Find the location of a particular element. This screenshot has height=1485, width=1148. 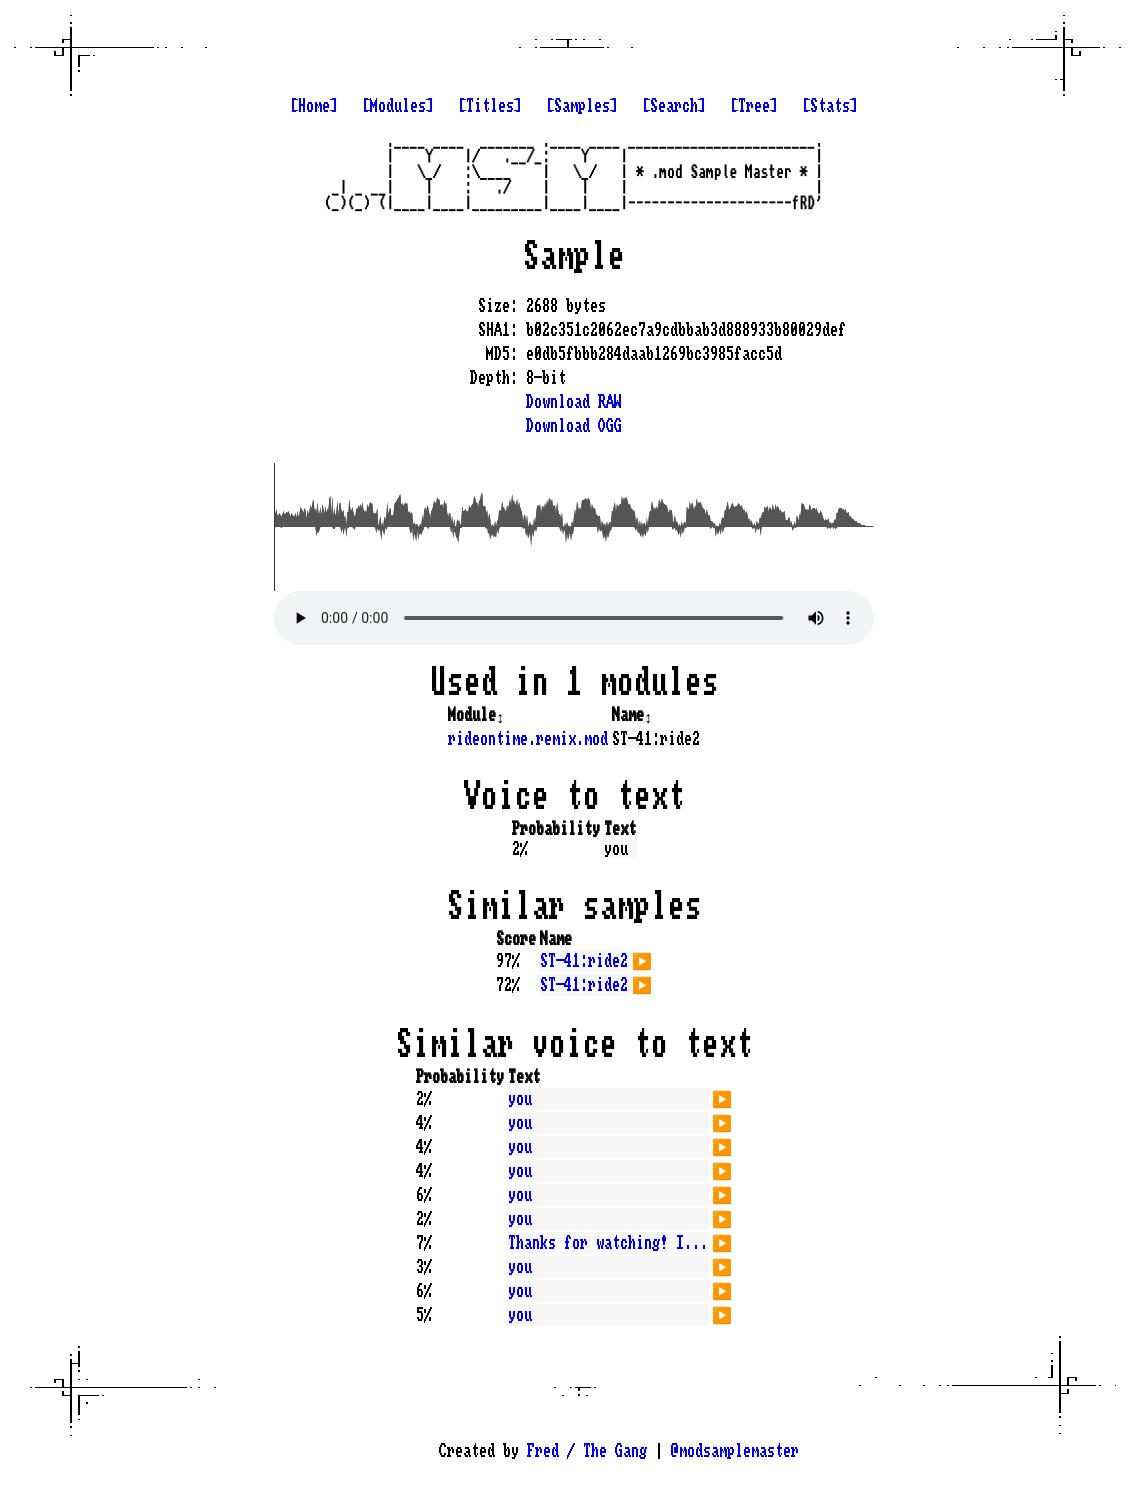

↕️ is located at coordinates (500, 715).